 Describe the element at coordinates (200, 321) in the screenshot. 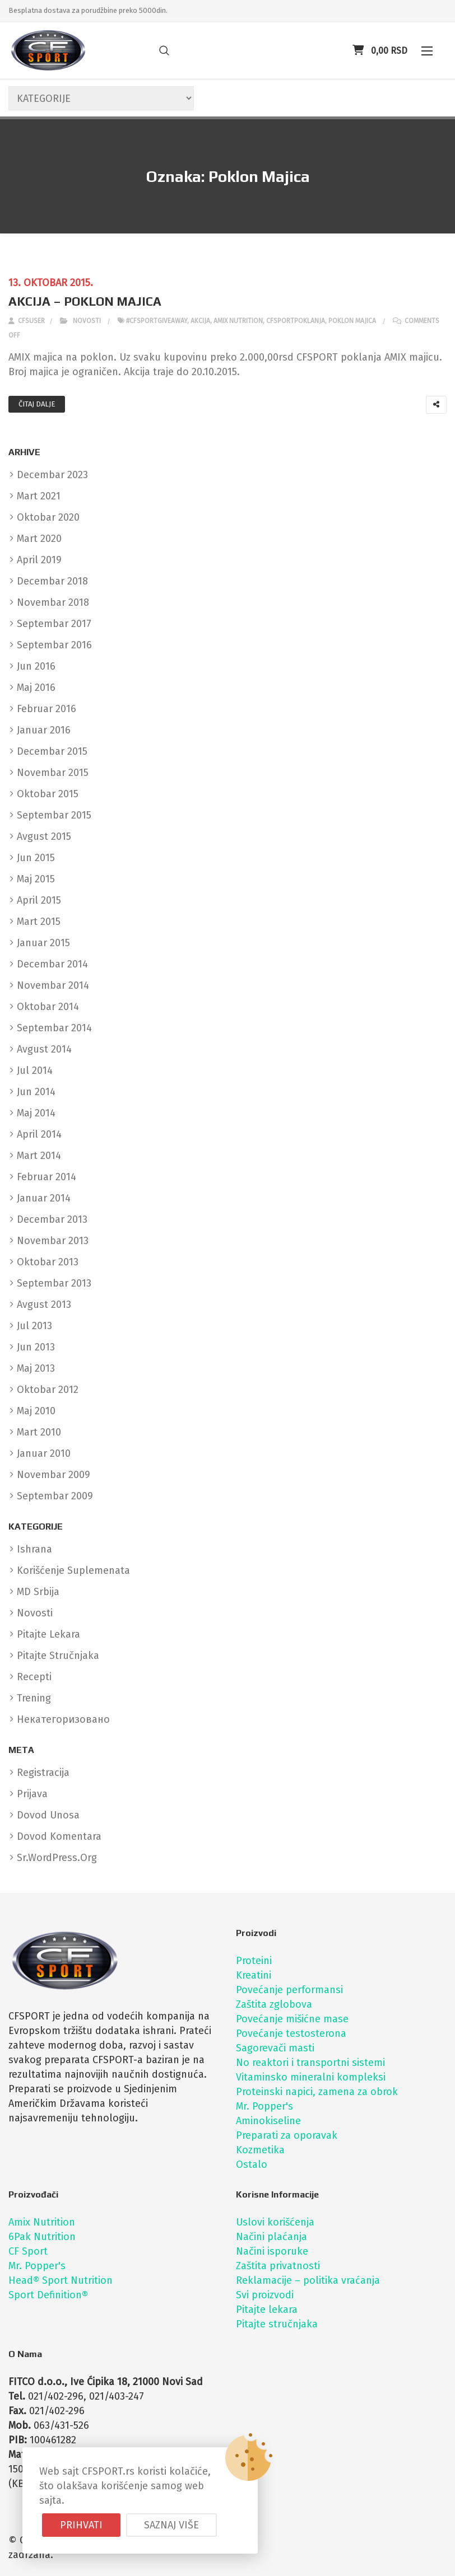

I see `akcija` at that location.